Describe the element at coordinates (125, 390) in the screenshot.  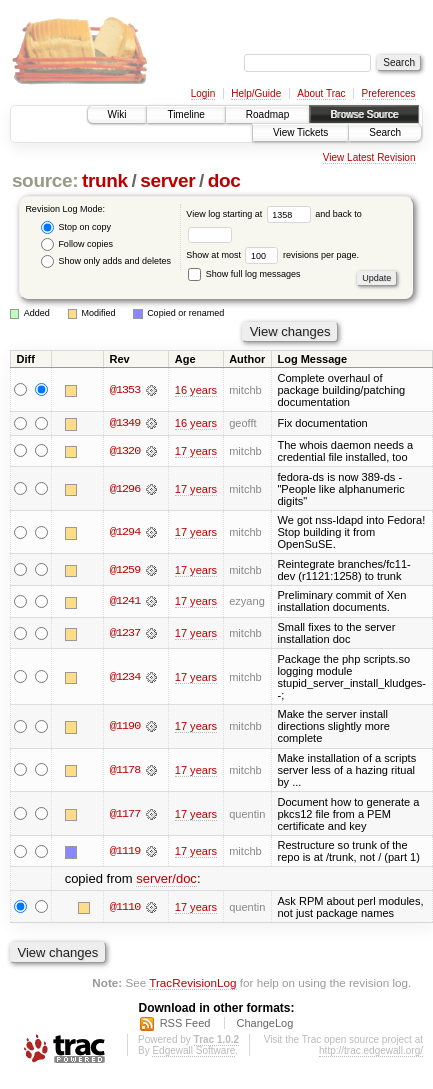
I see `@1353` at that location.